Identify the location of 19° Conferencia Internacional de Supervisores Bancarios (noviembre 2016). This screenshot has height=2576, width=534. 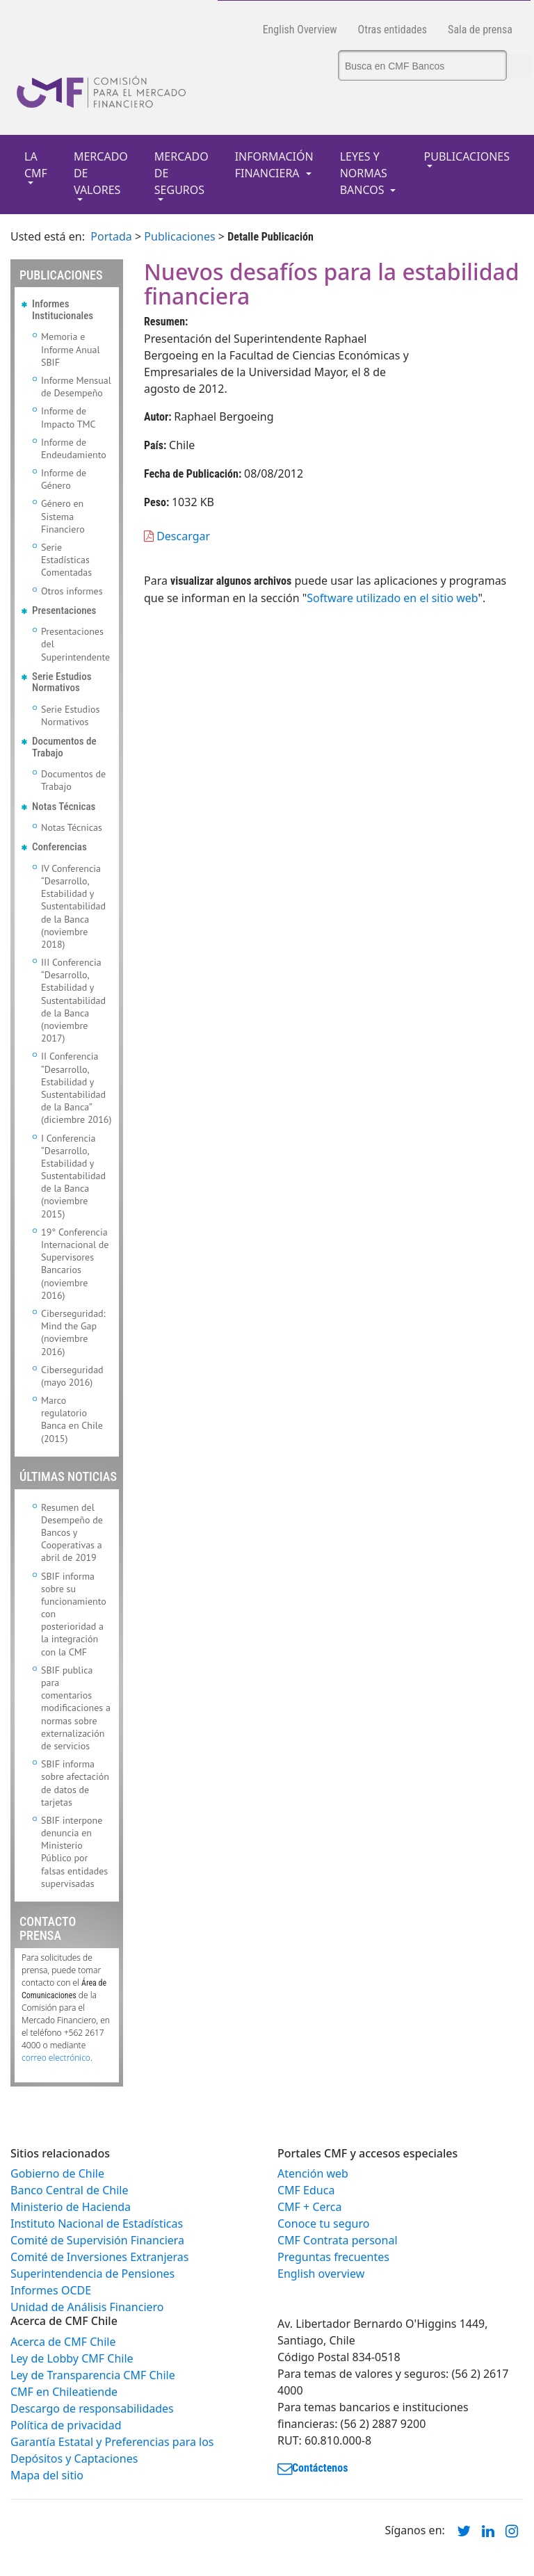
(74, 1264).